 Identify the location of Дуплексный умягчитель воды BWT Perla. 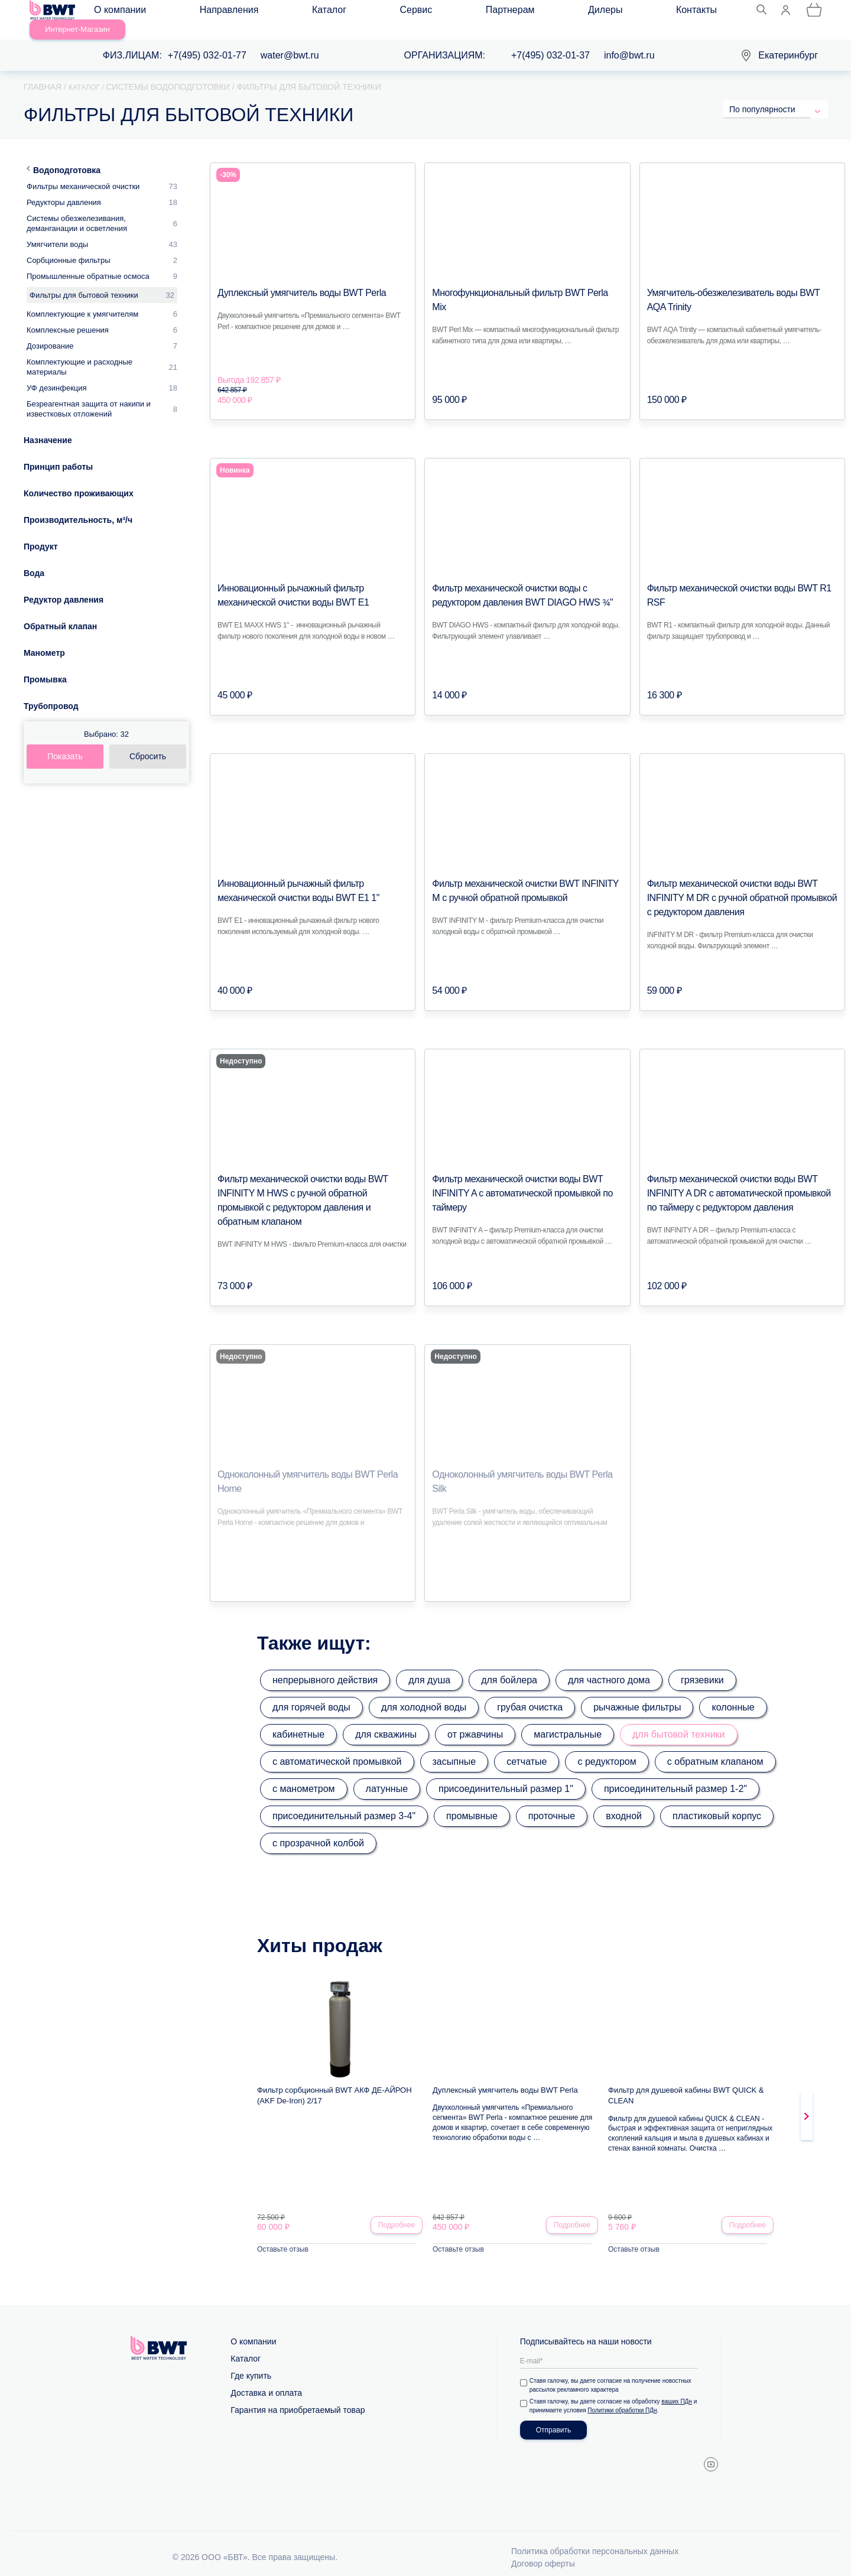
(290, 279).